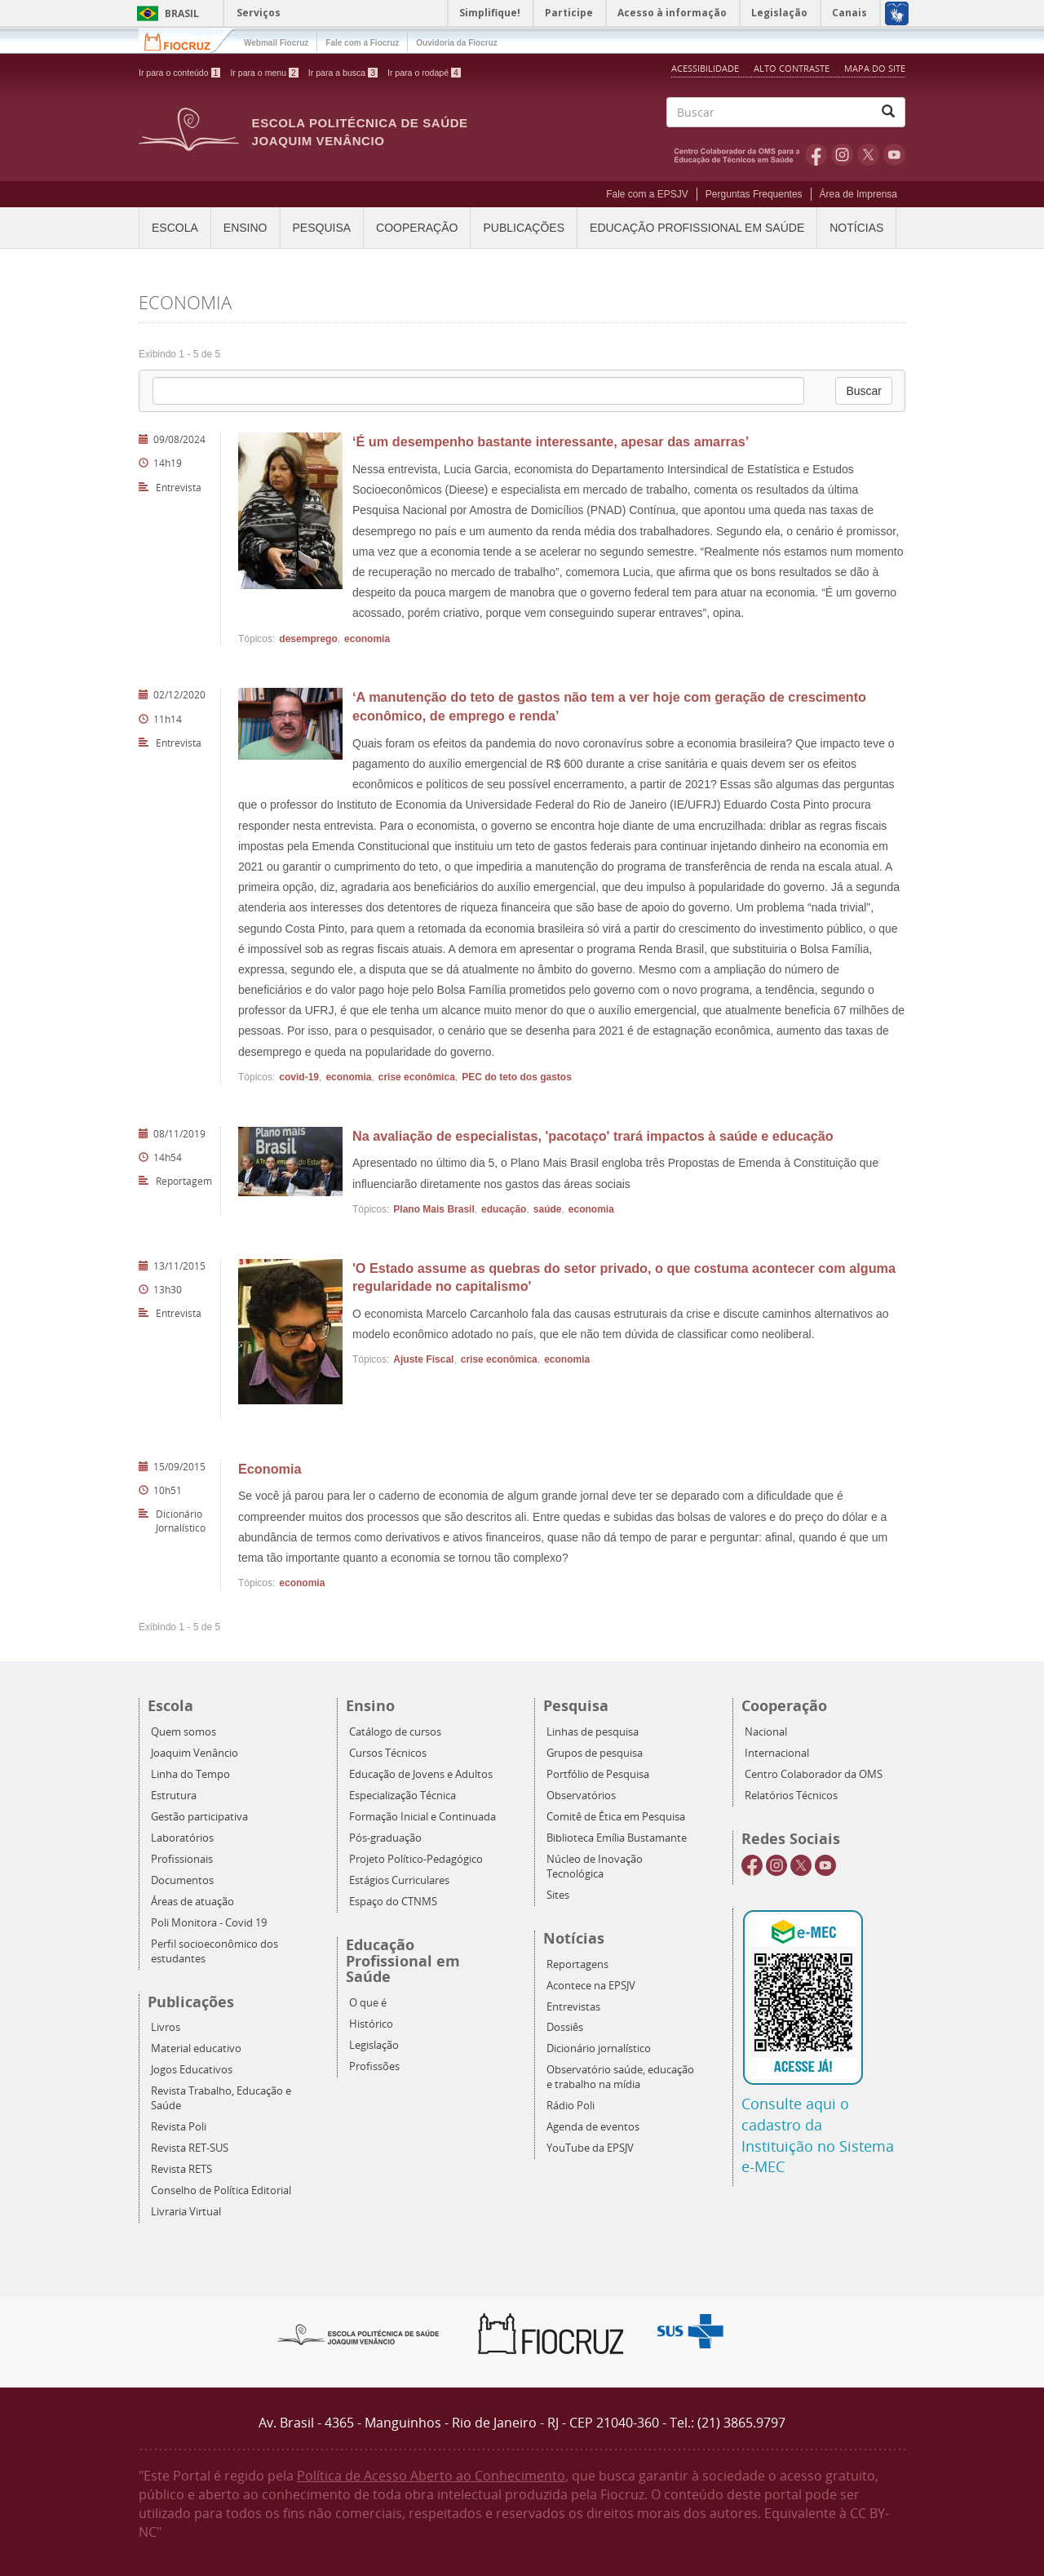  I want to click on Brasil, so click(165, 13).